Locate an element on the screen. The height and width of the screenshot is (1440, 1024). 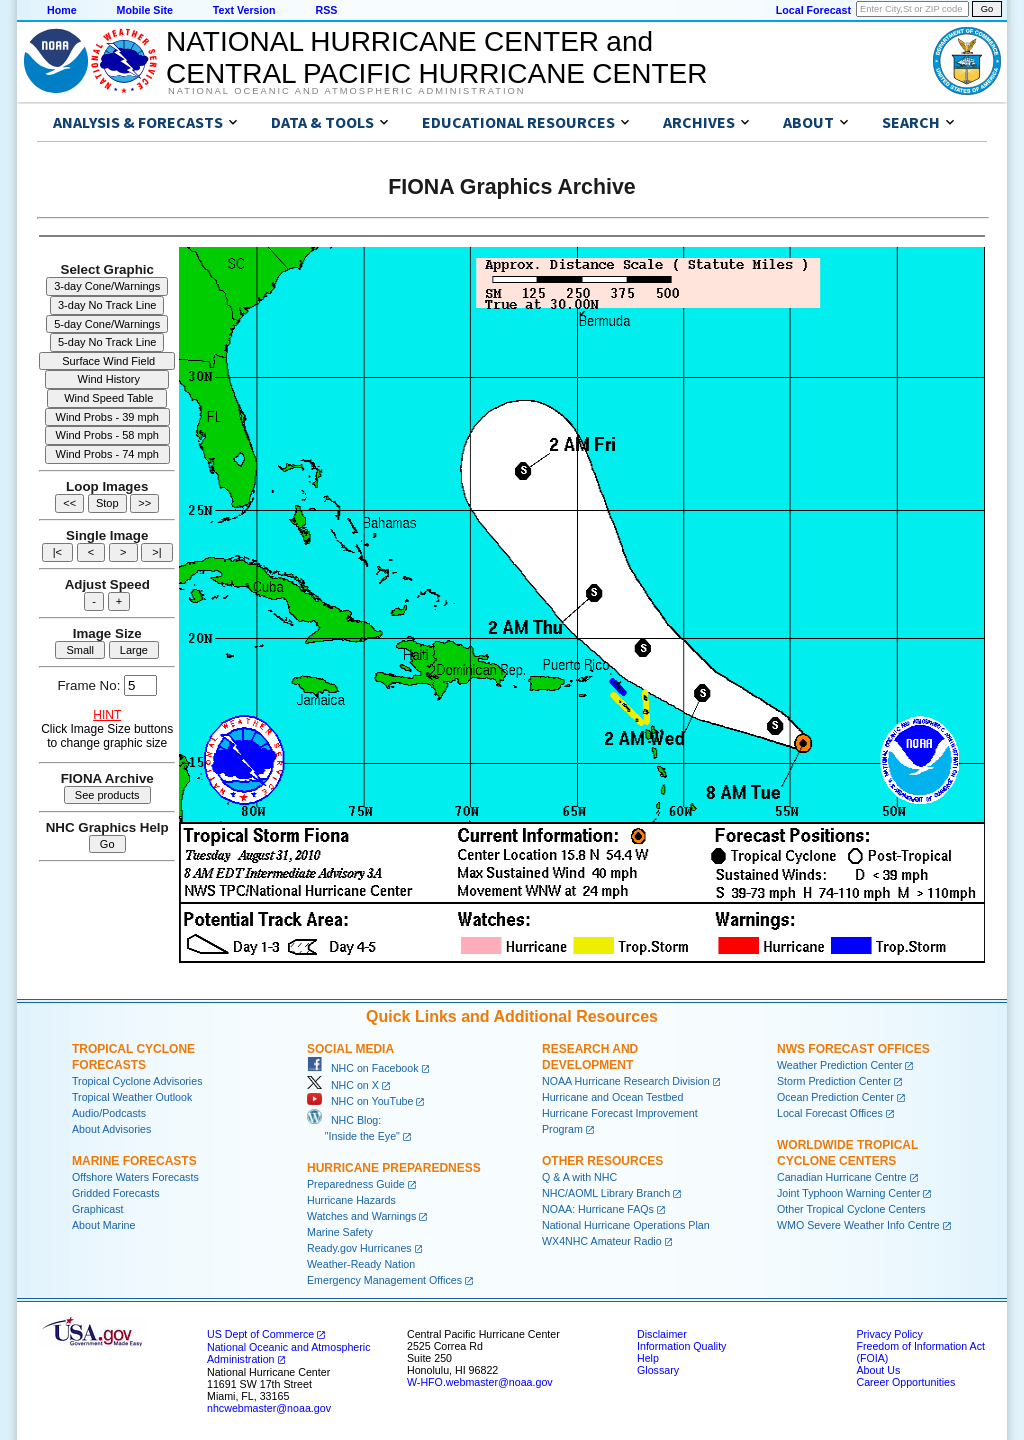
Mobile Site is located at coordinates (145, 10).